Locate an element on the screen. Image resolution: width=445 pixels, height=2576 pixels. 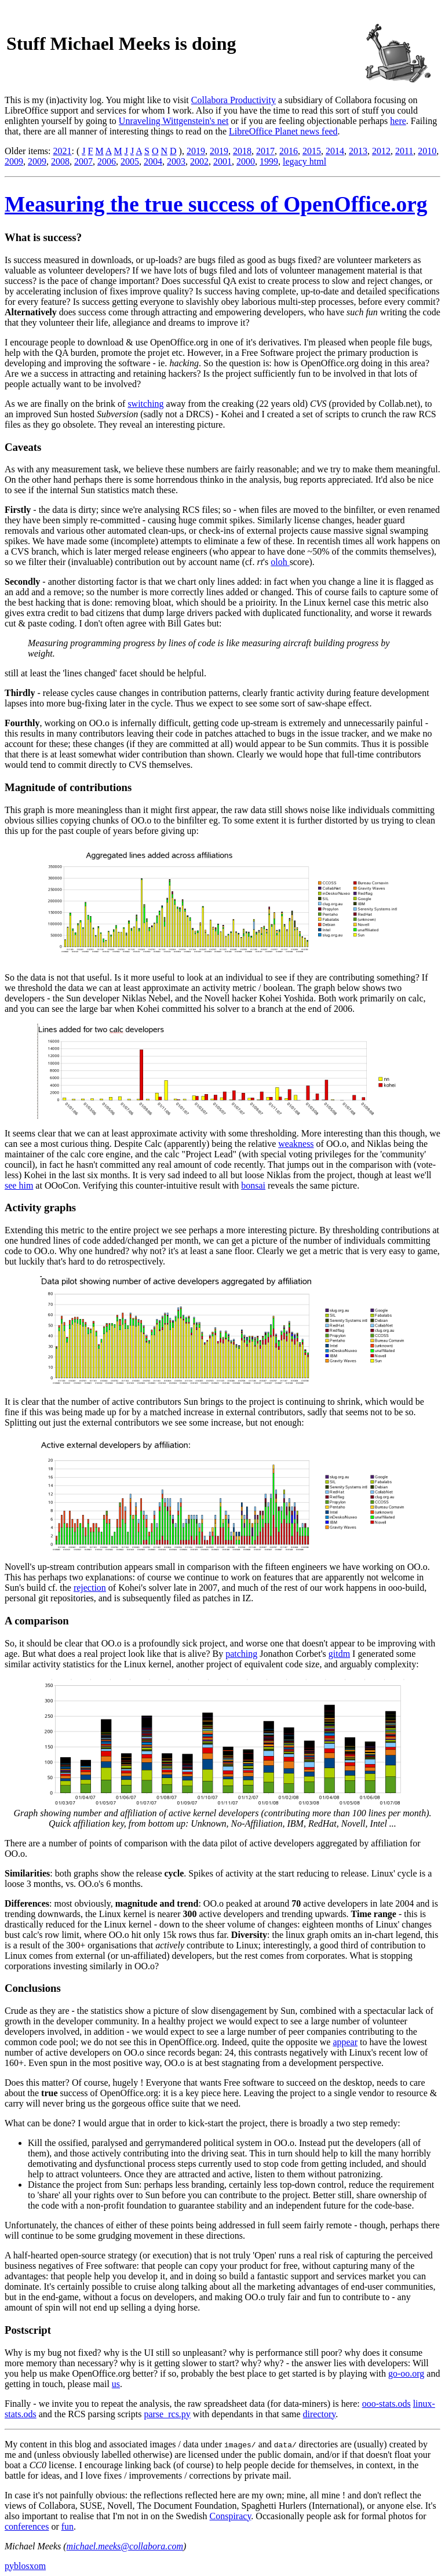
gitdm is located at coordinates (339, 1654).